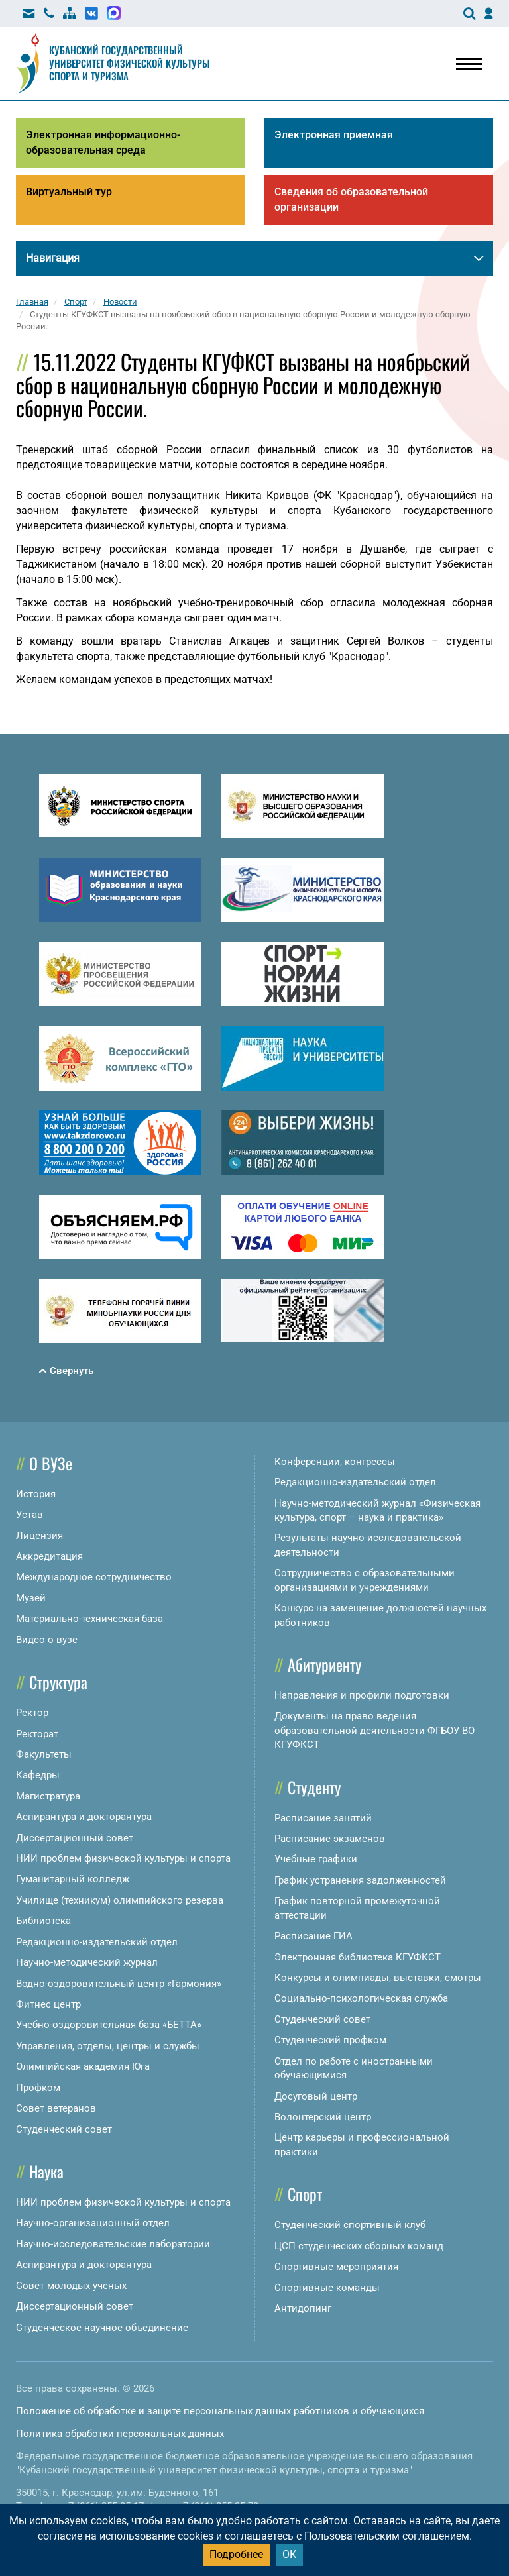 This screenshot has height=2576, width=509. I want to click on Электронная приемная, so click(333, 135).